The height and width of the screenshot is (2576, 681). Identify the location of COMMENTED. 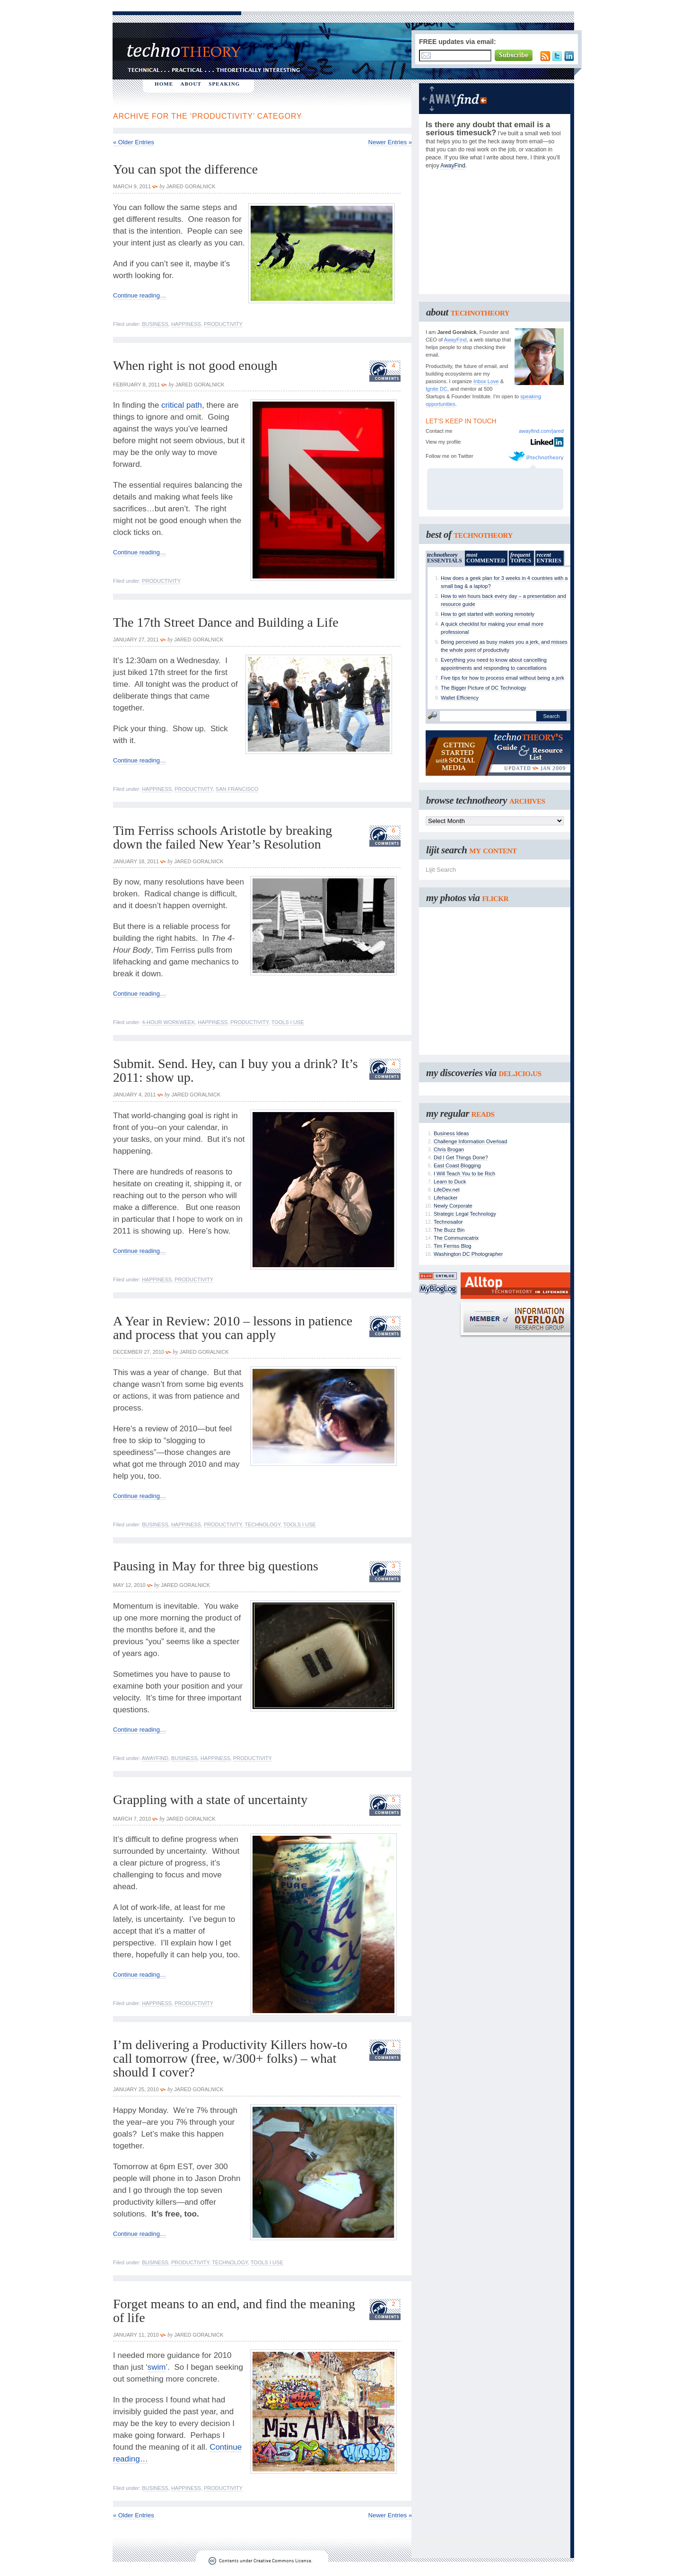
(485, 558).